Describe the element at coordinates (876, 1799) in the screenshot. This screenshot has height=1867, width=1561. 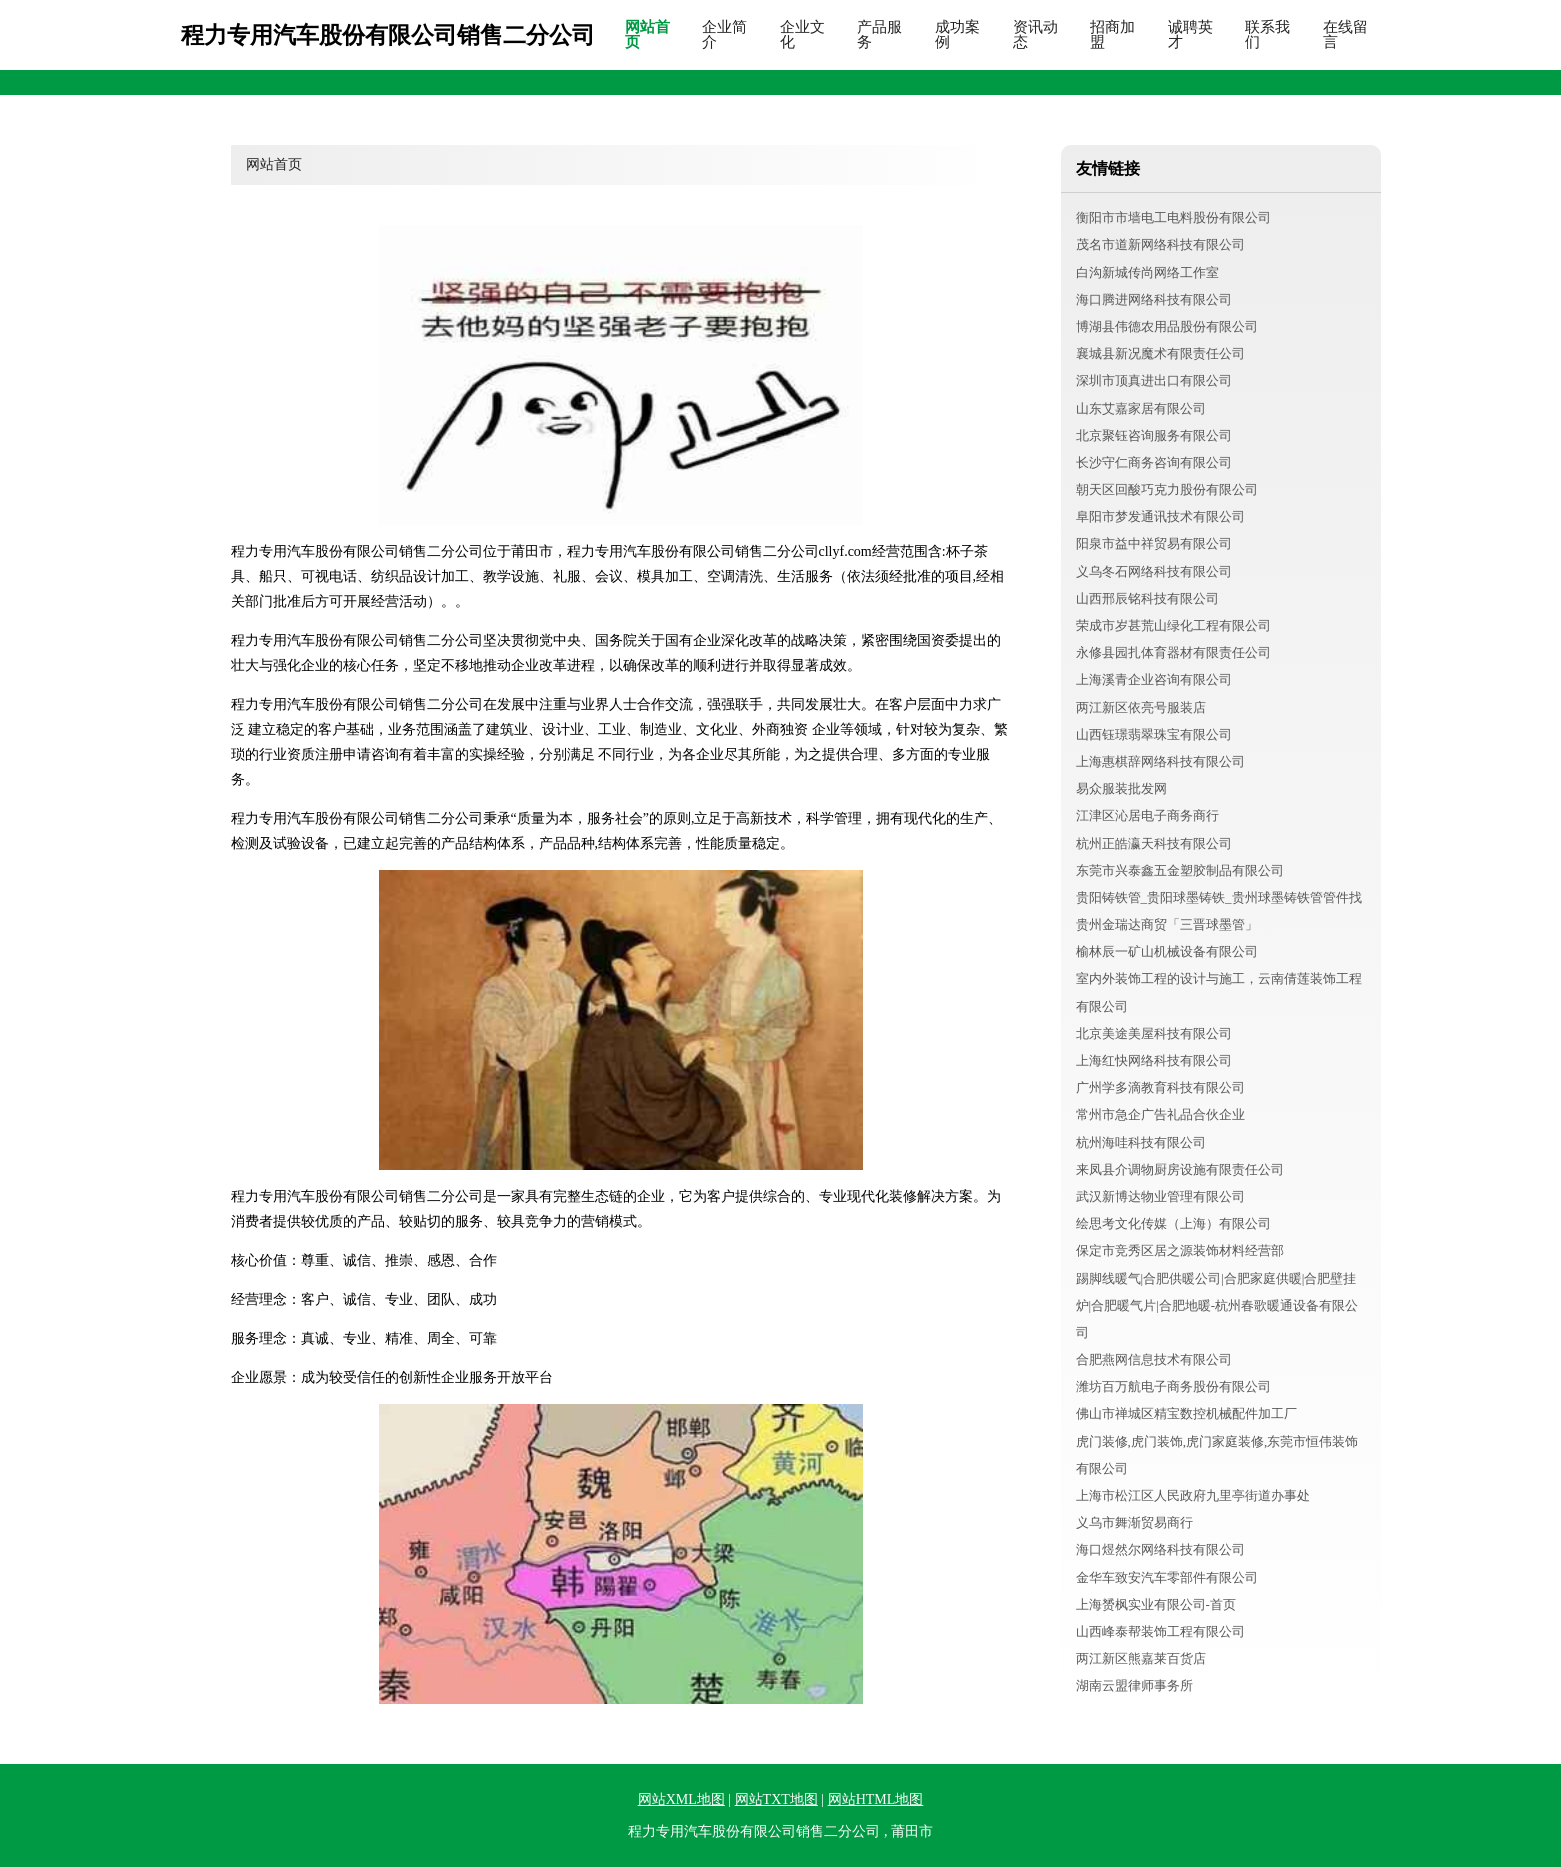
I see `网站HTML地图` at that location.